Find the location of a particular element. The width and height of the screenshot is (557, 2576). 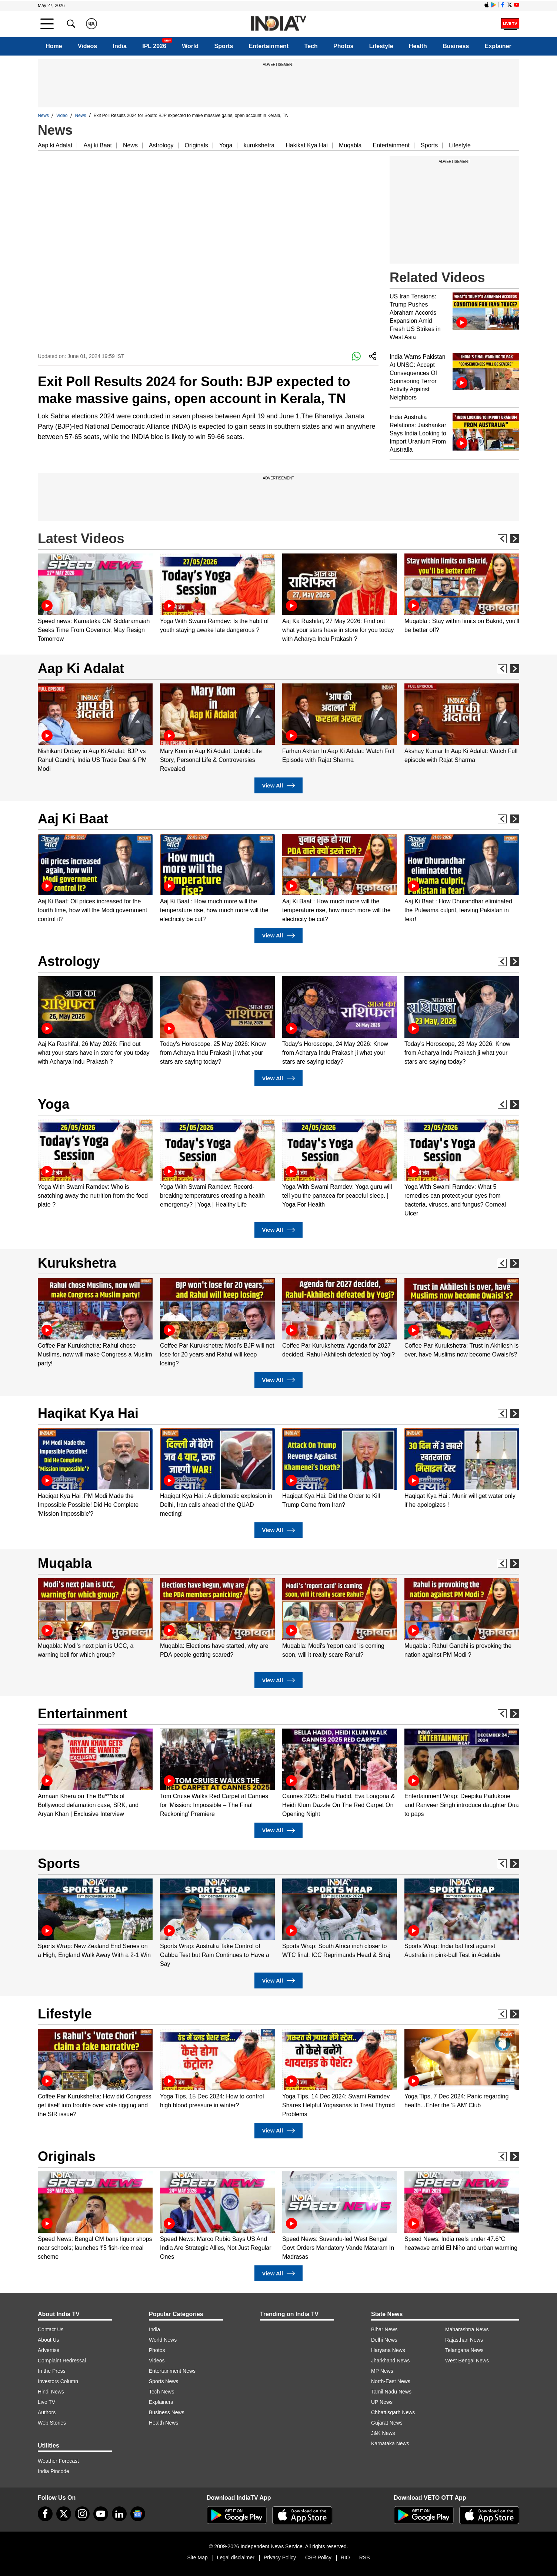

Business News is located at coordinates (166, 2412).